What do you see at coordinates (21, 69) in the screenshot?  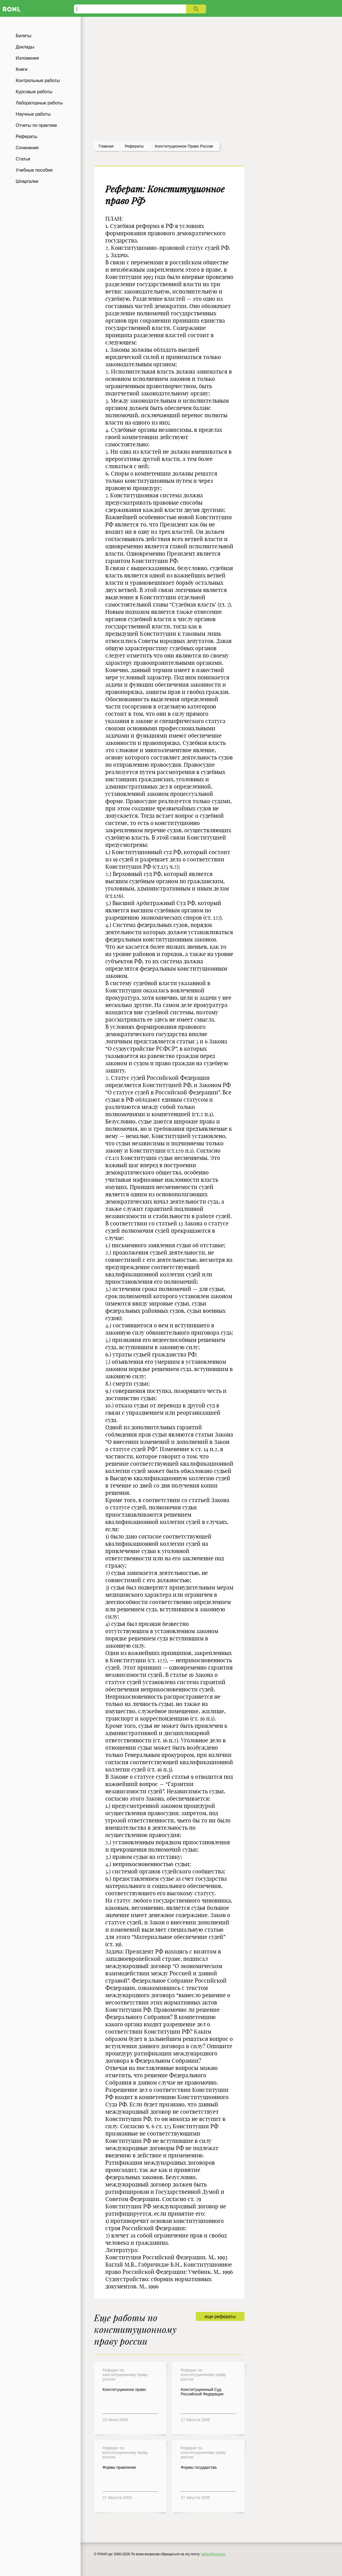 I see `Книги` at bounding box center [21, 69].